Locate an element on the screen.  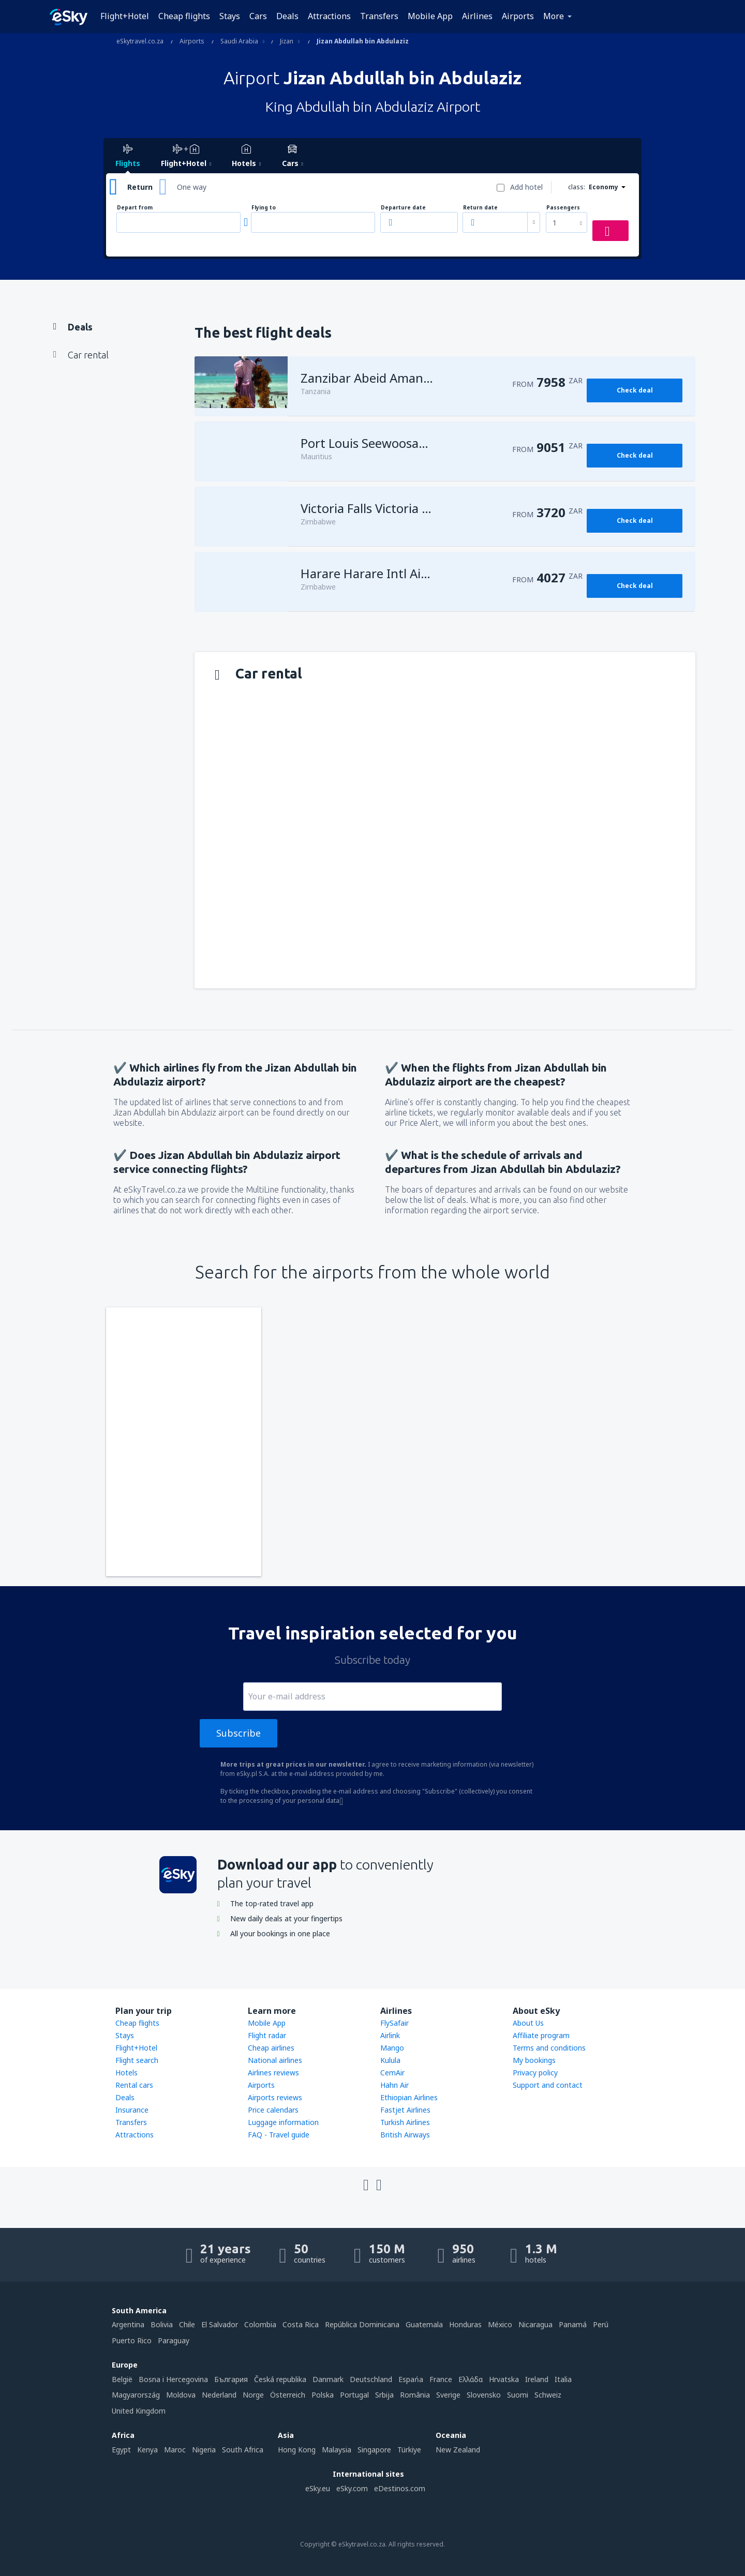
eDestinos.com is located at coordinates (399, 2488).